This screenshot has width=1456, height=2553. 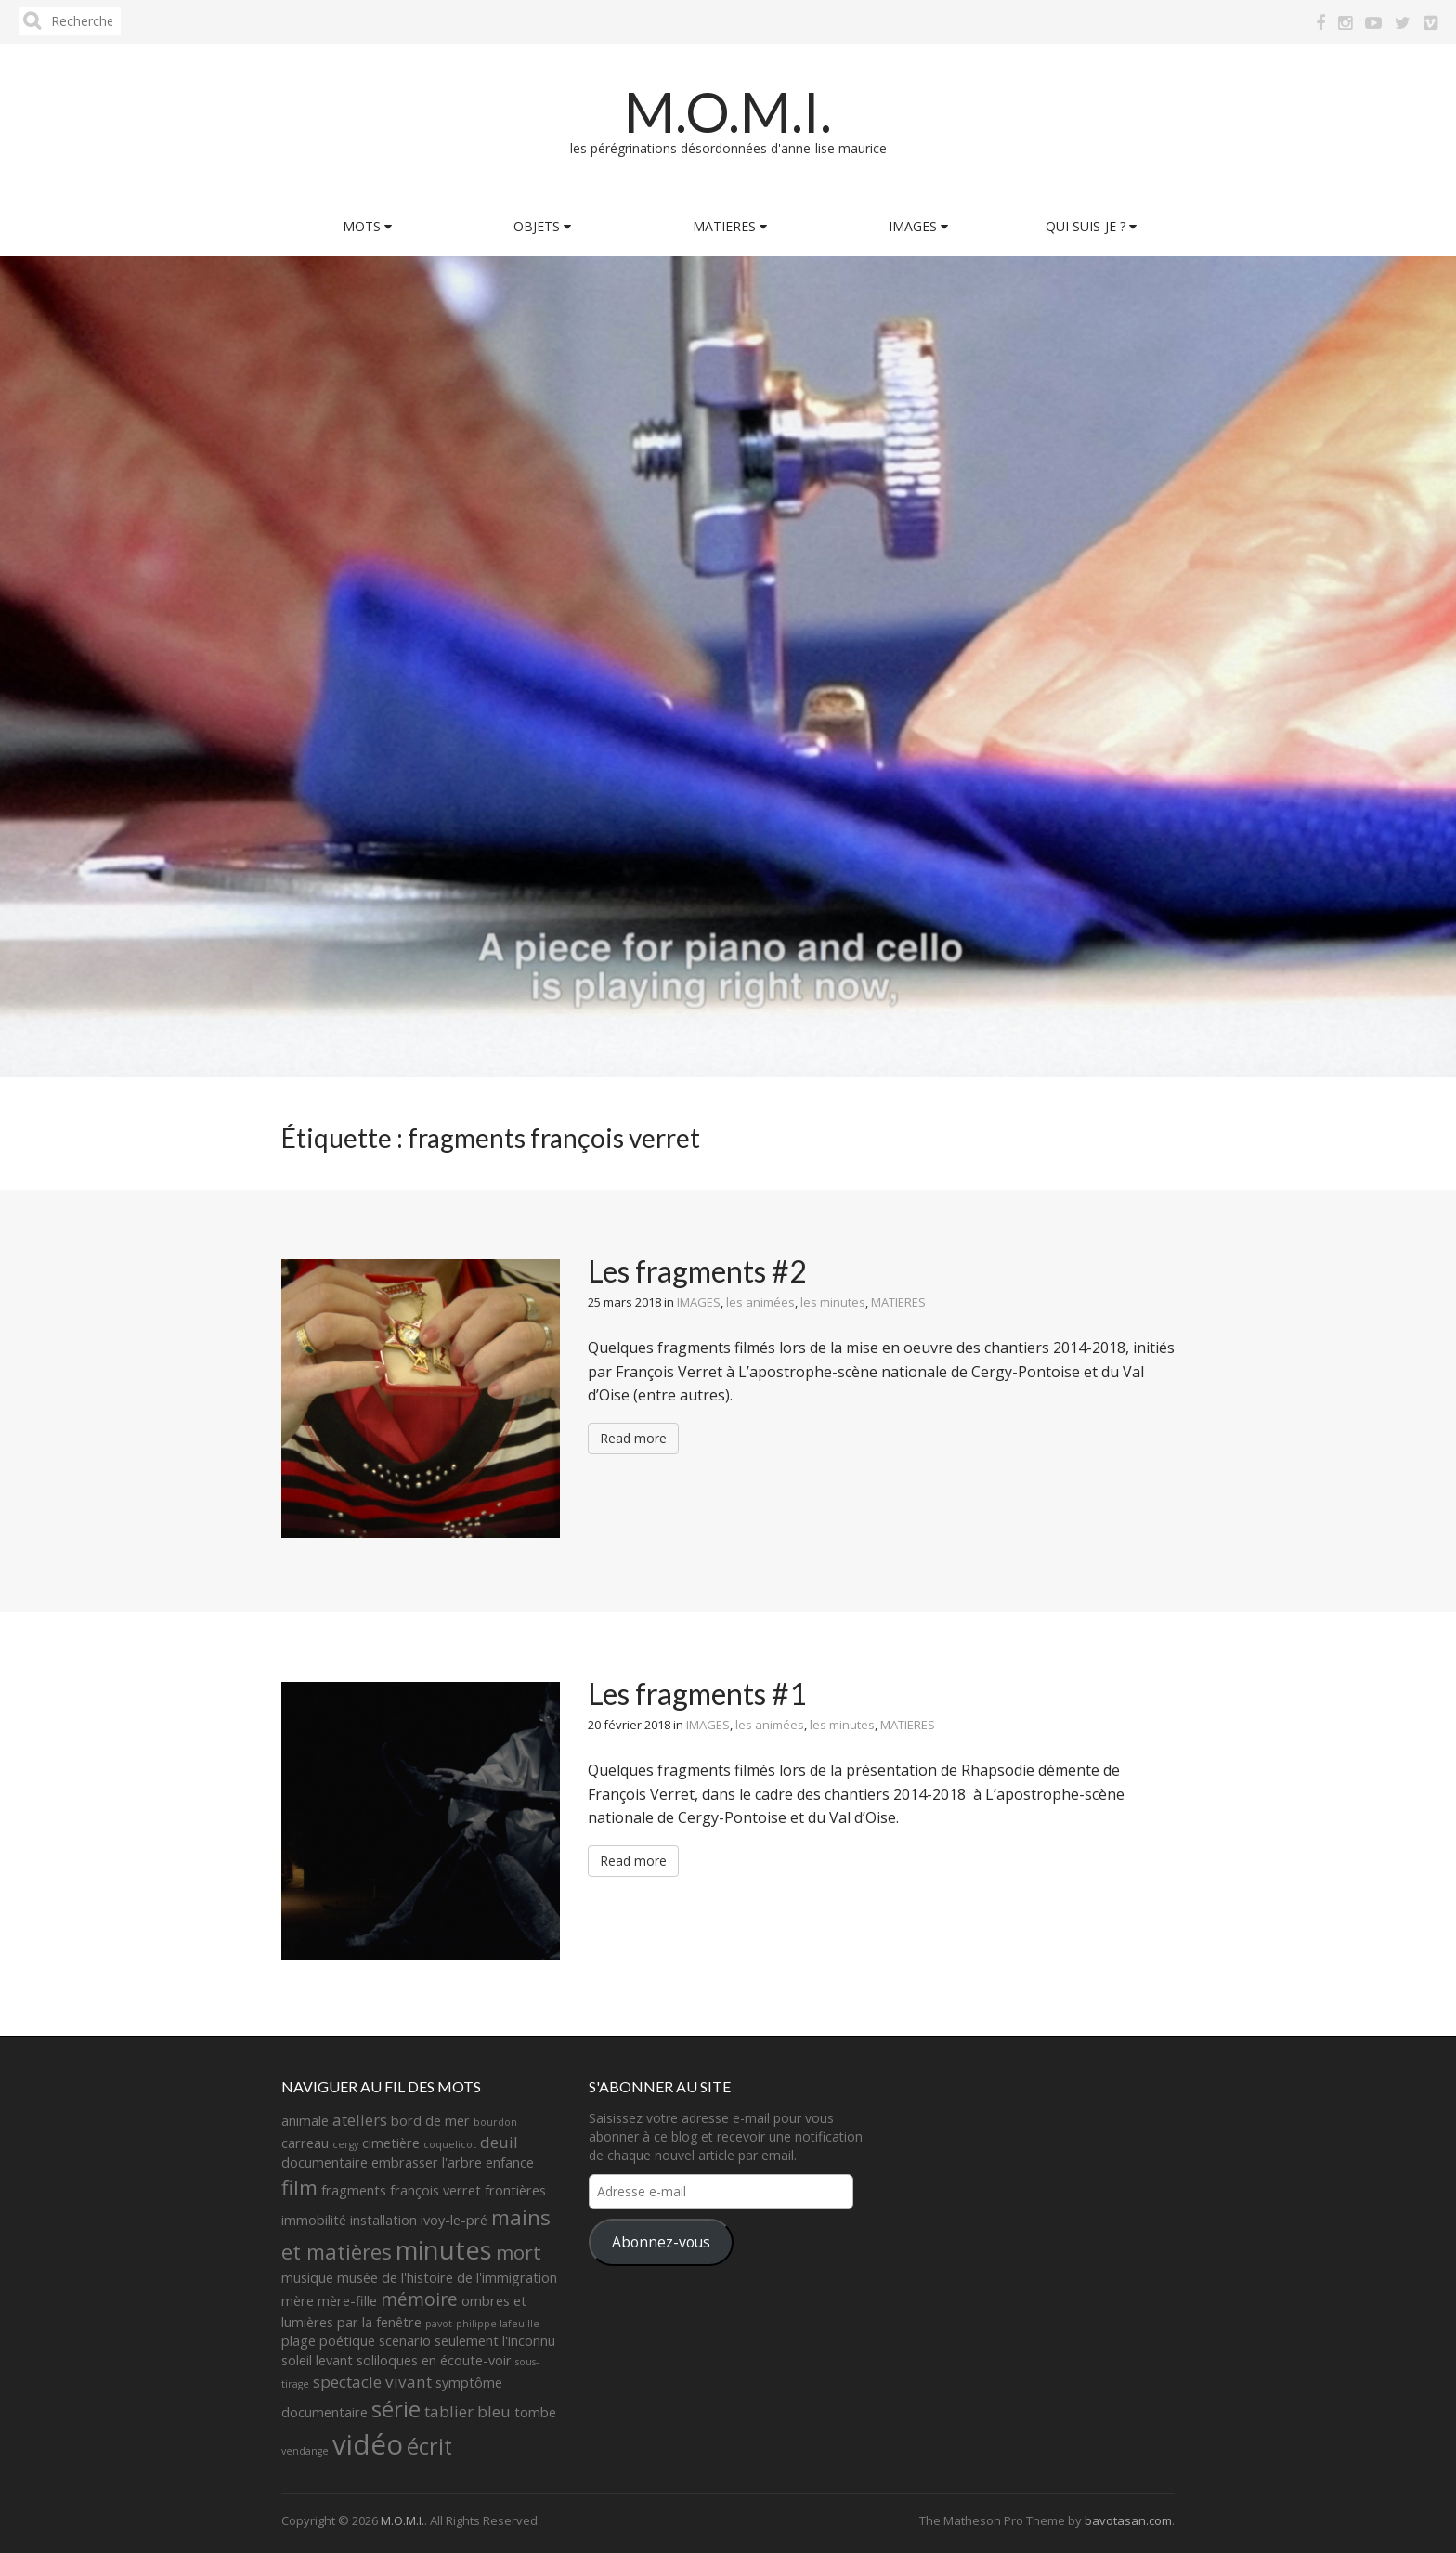 What do you see at coordinates (299, 2187) in the screenshot?
I see `film [film (6 éléments)]` at bounding box center [299, 2187].